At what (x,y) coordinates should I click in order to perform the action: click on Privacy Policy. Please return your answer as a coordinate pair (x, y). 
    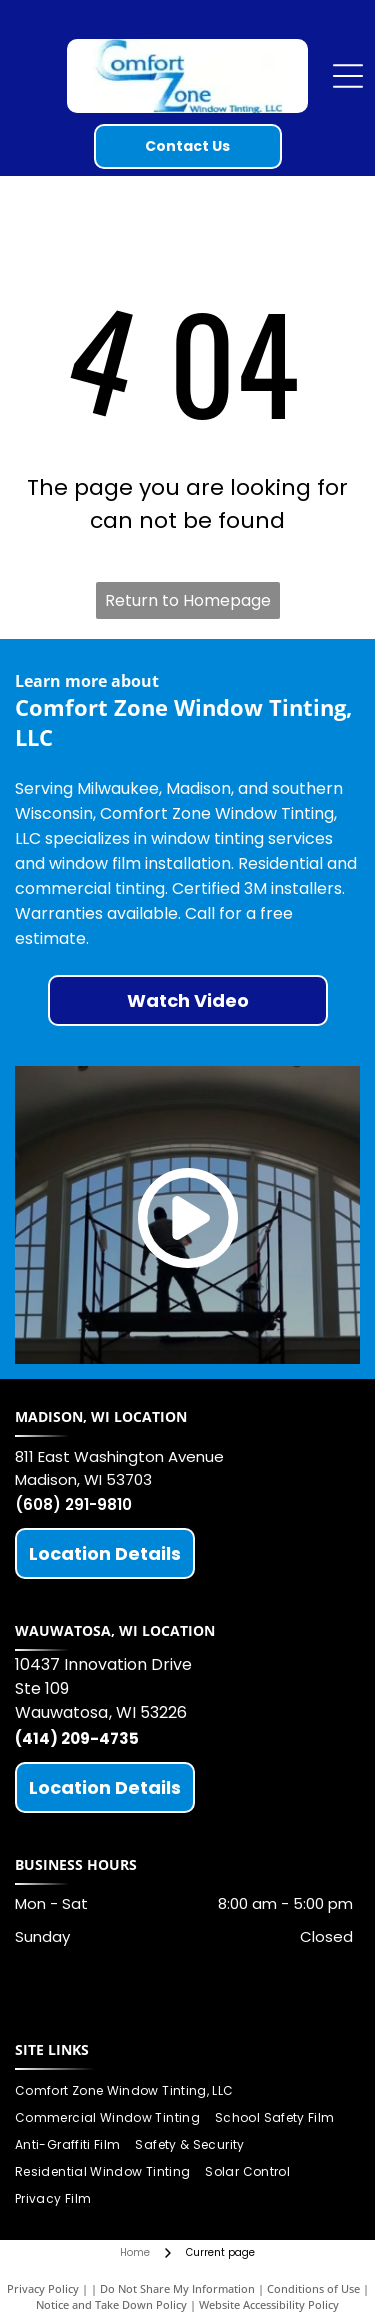
    Looking at the image, I should click on (43, 2288).